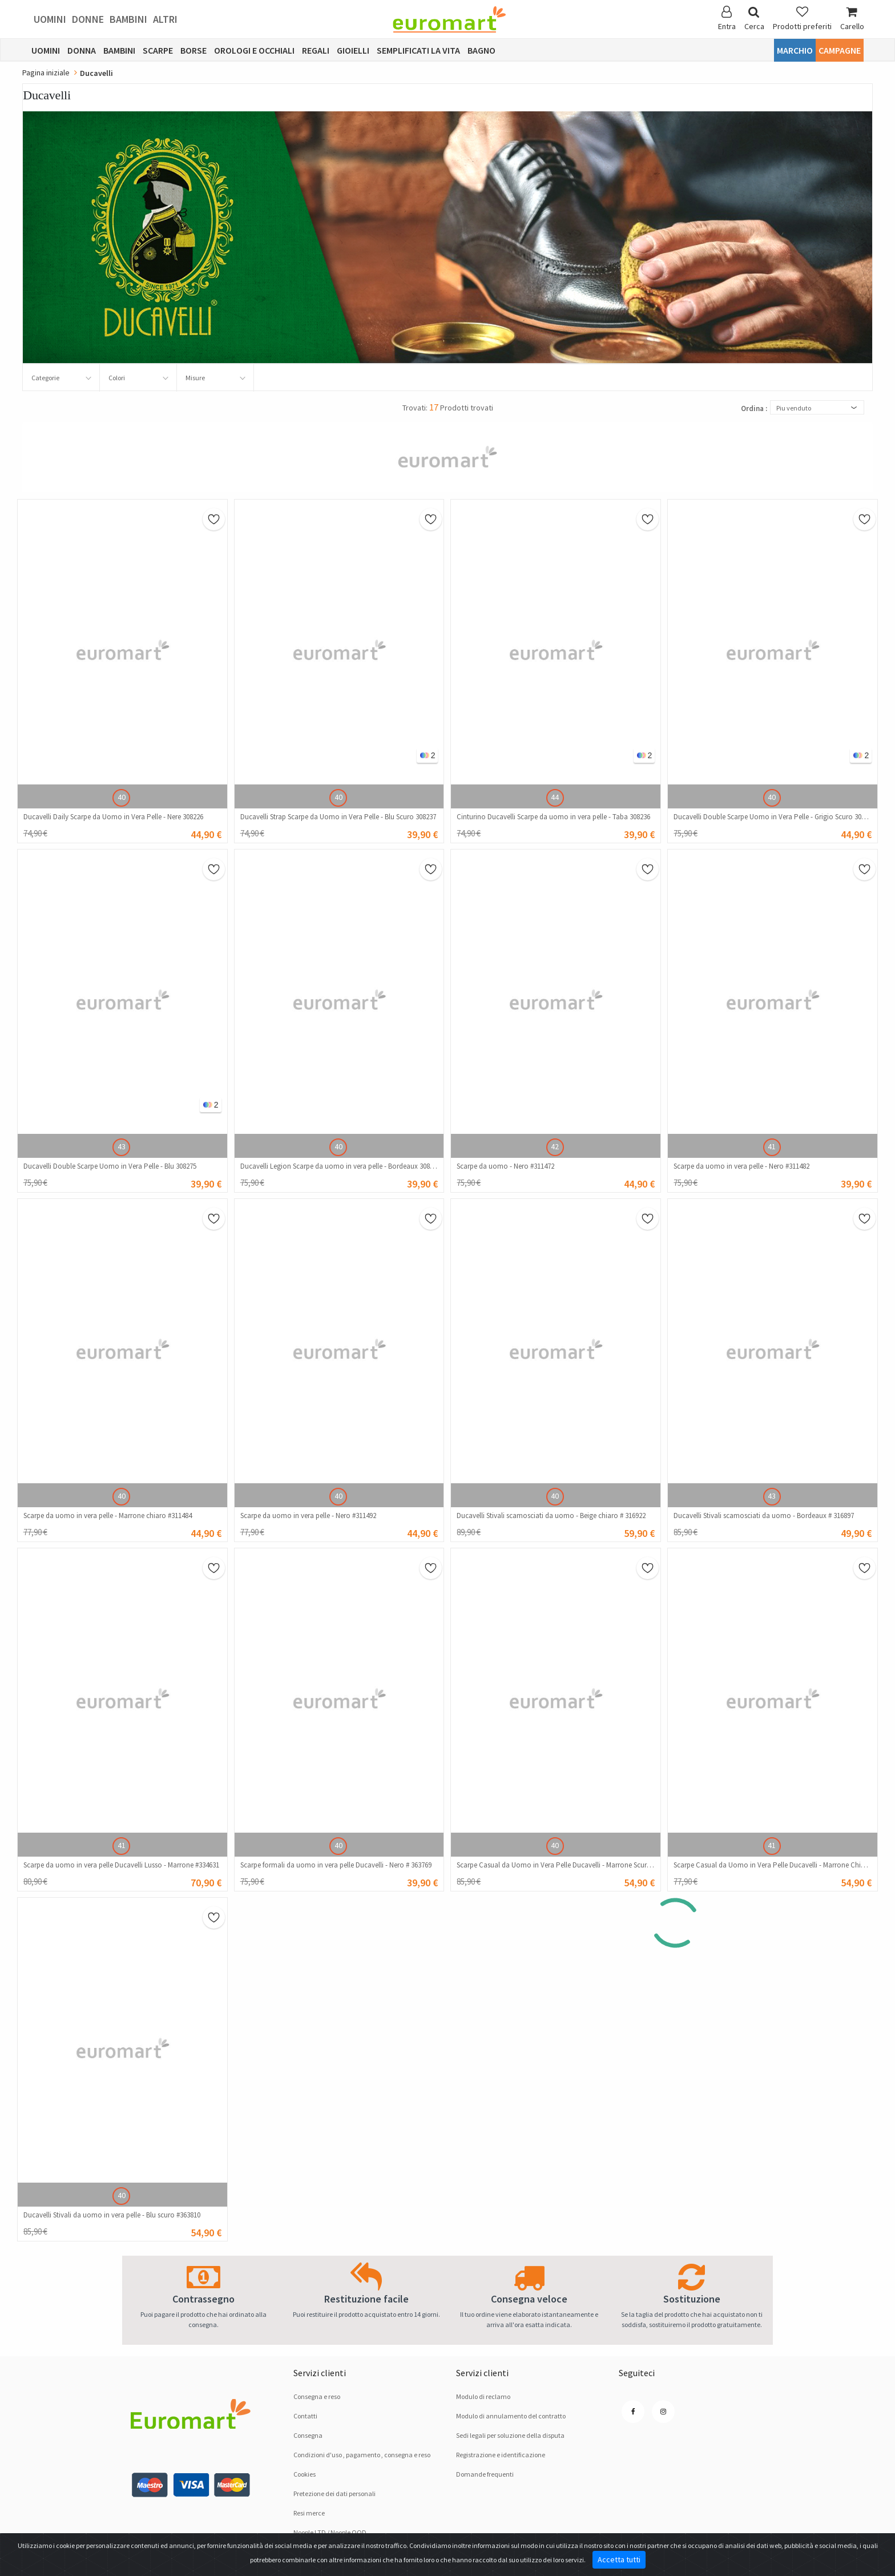 This screenshot has width=895, height=2576. I want to click on Pretezione dei dati personali, so click(334, 2493).